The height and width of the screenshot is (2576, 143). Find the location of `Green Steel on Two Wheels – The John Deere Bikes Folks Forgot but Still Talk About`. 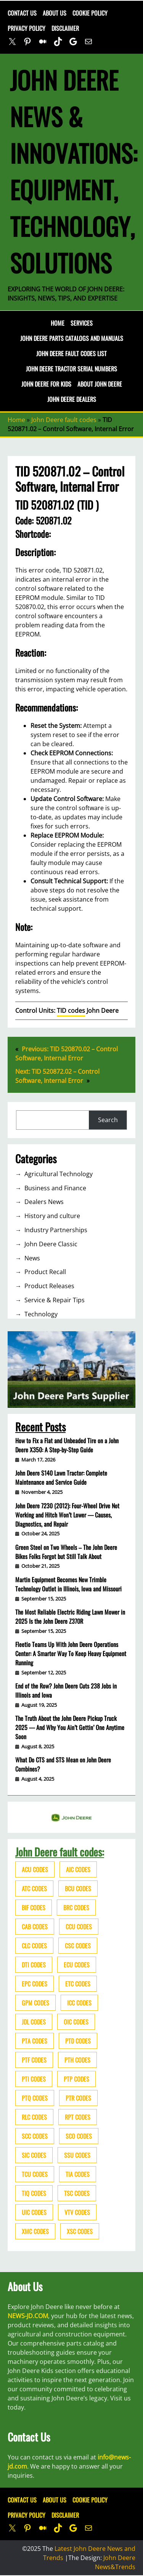

Green Steel on Two Wheels – The John Deere Bikes Folks Forgot but Still Talk About is located at coordinates (66, 1552).